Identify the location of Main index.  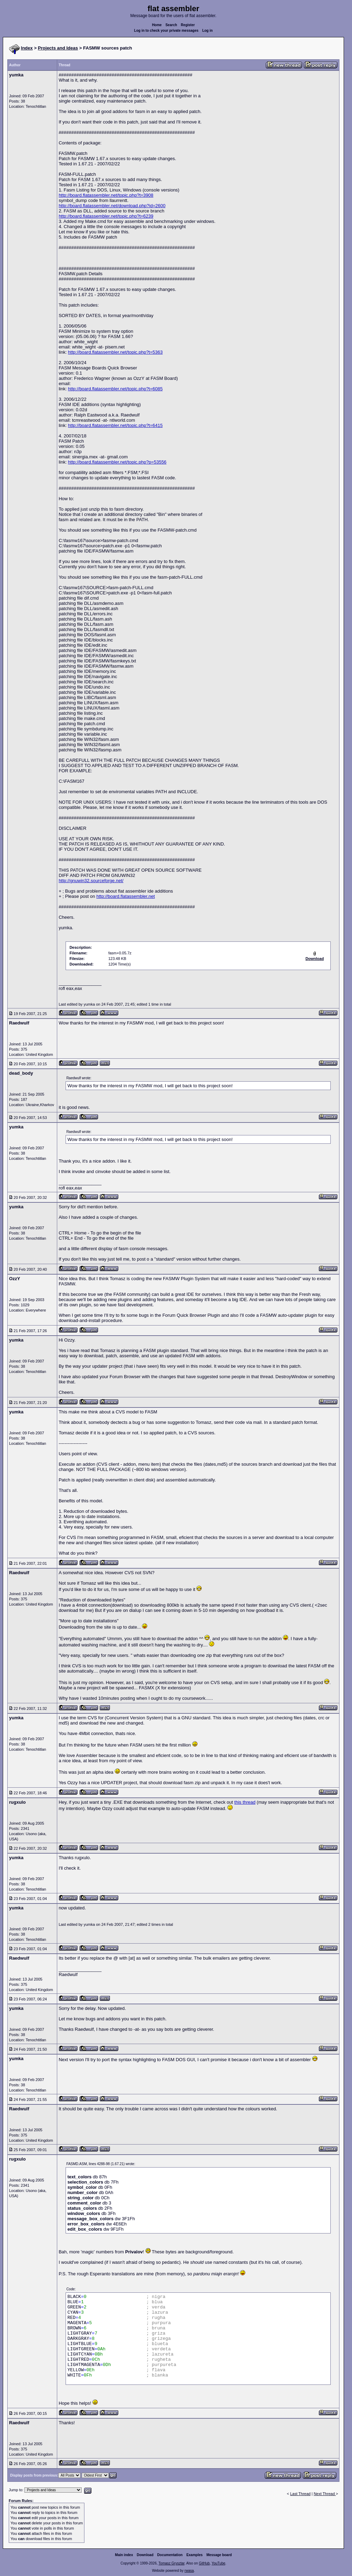
(124, 2555).